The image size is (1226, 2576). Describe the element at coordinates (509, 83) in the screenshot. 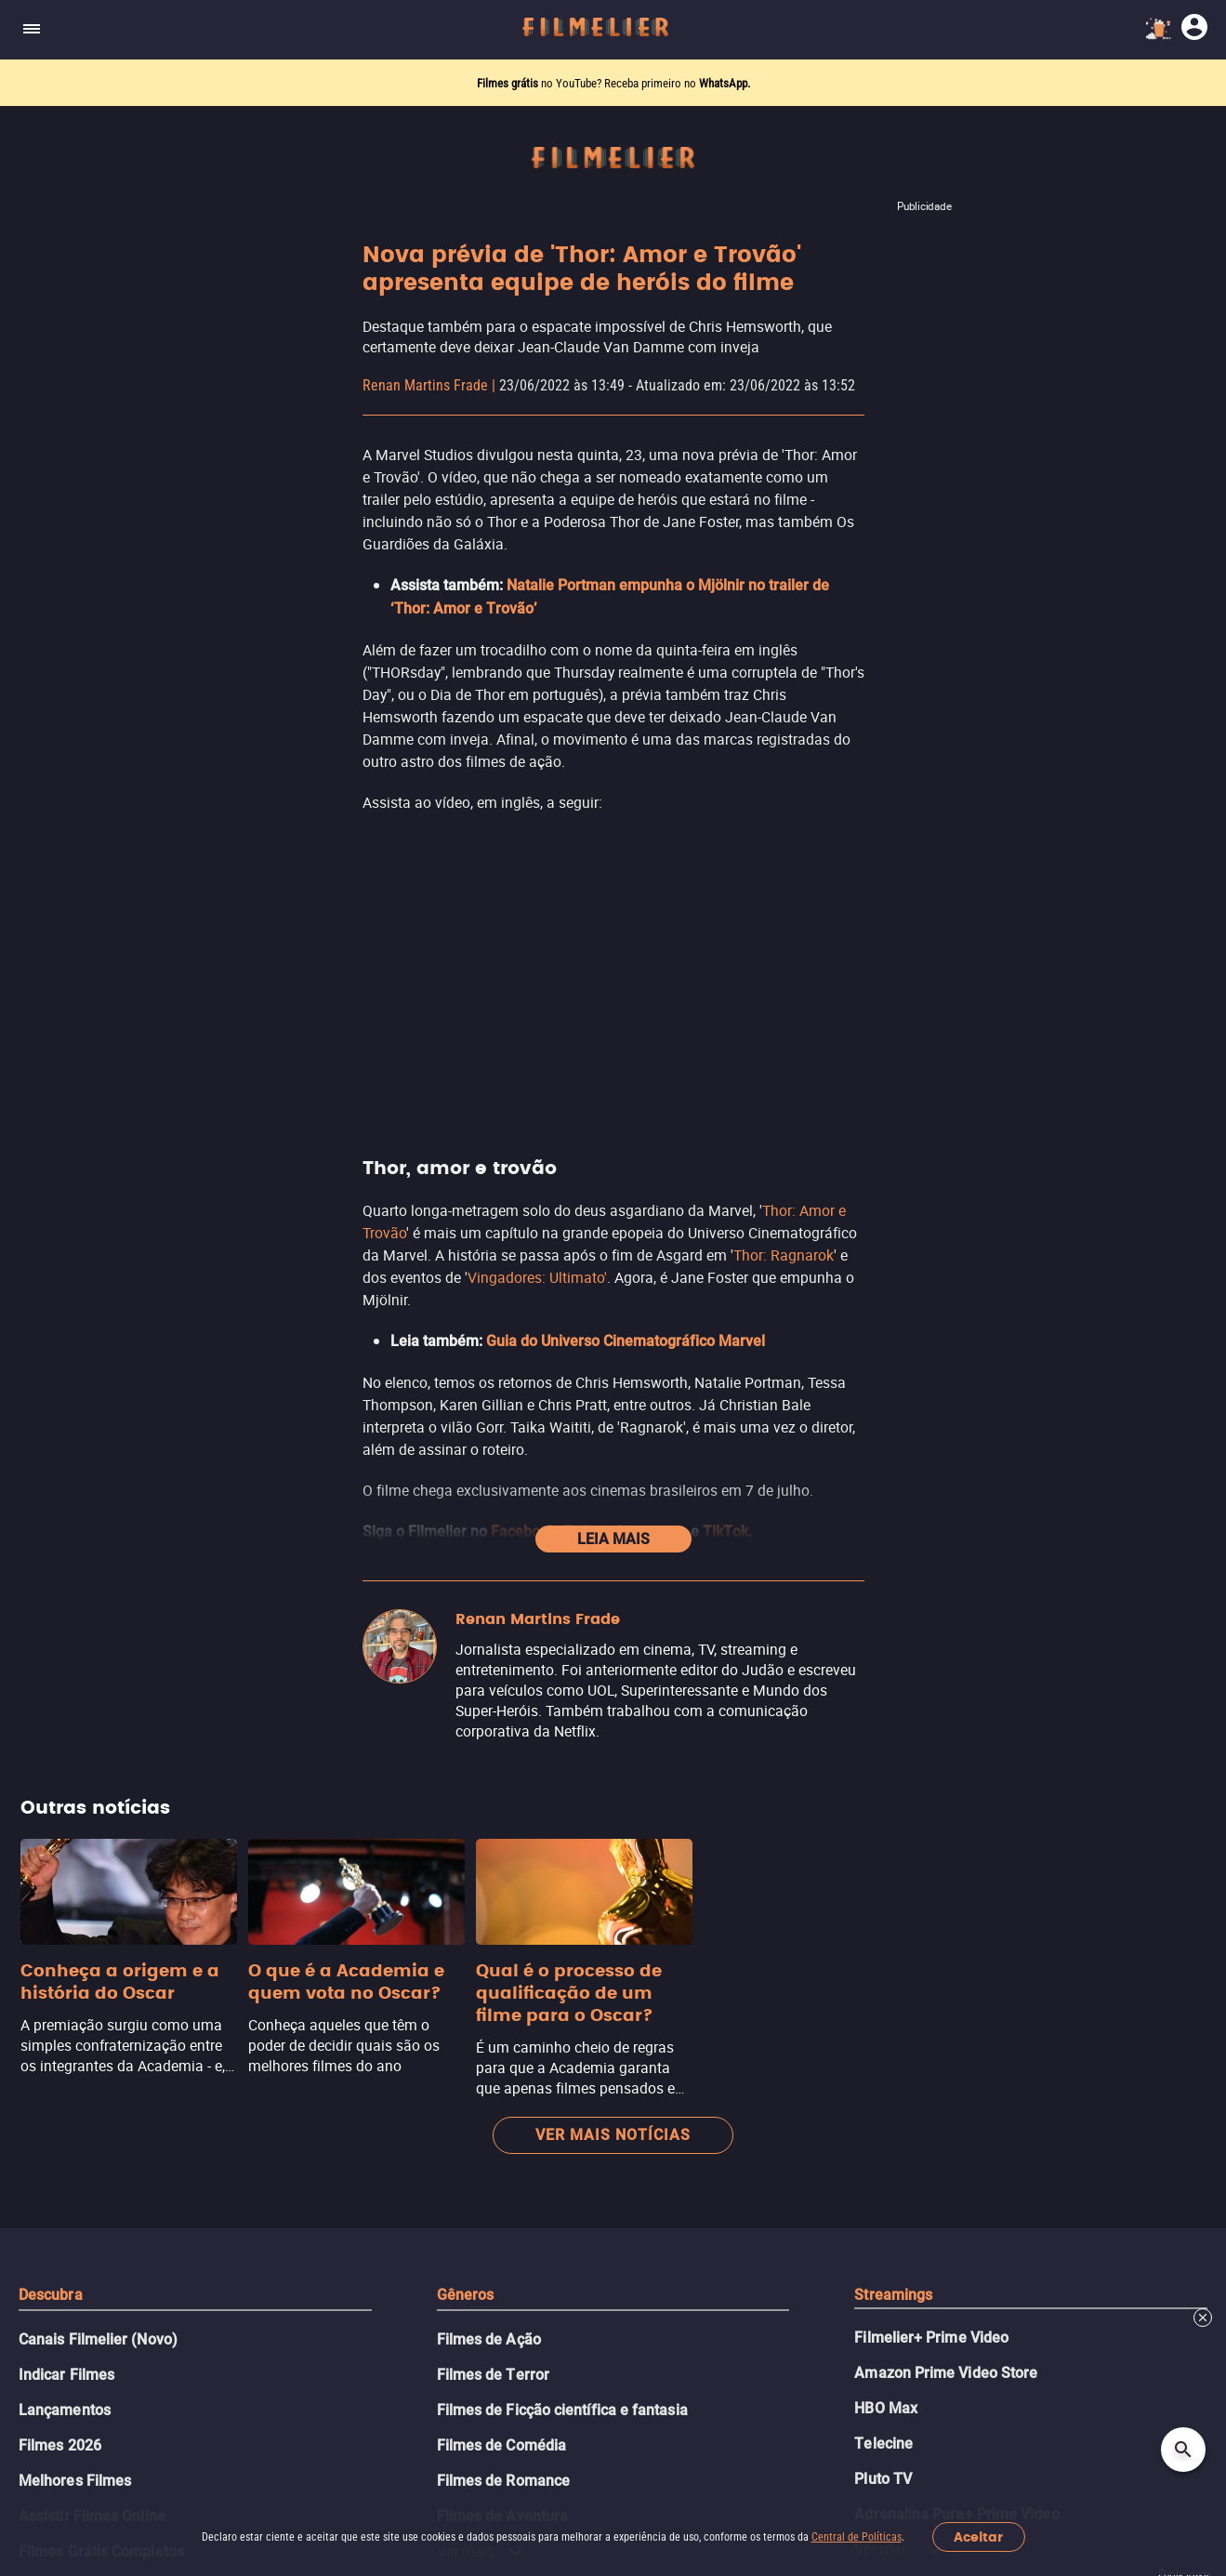

I see `Filmes grátis` at that location.